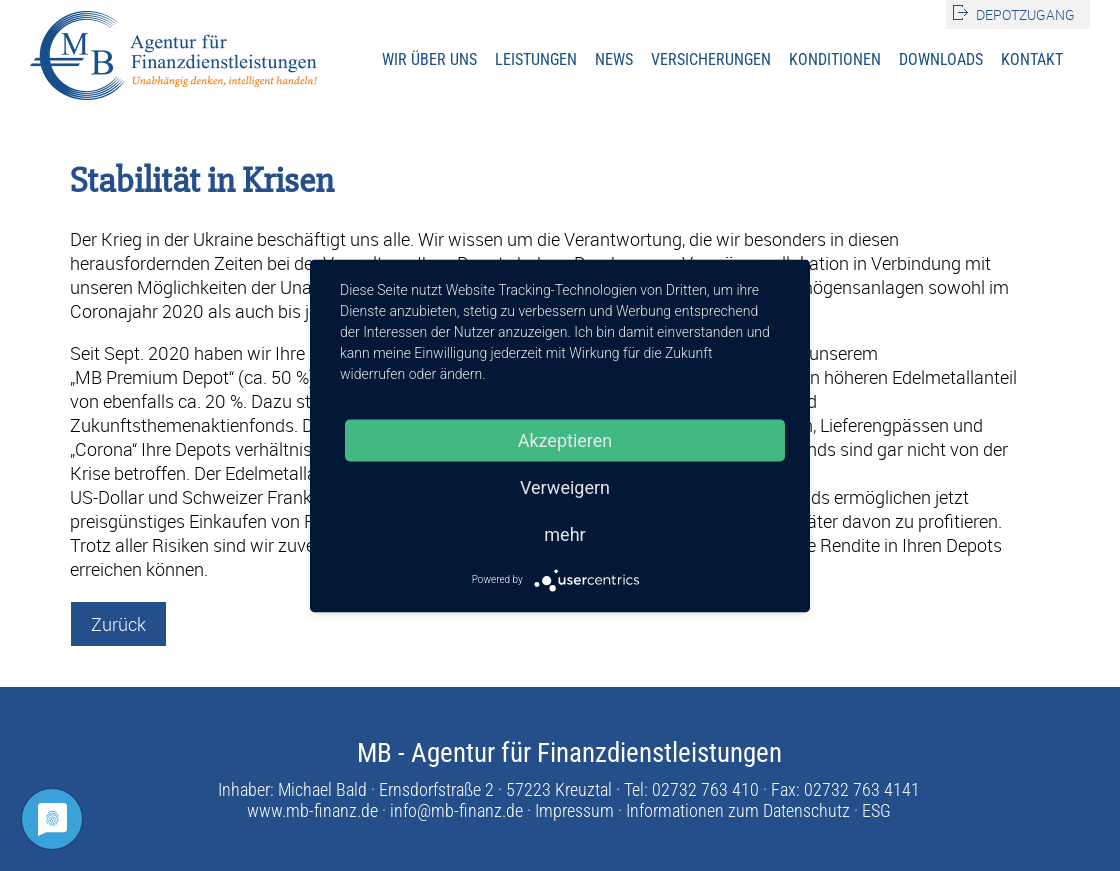  What do you see at coordinates (876, 810) in the screenshot?
I see `ESG` at bounding box center [876, 810].